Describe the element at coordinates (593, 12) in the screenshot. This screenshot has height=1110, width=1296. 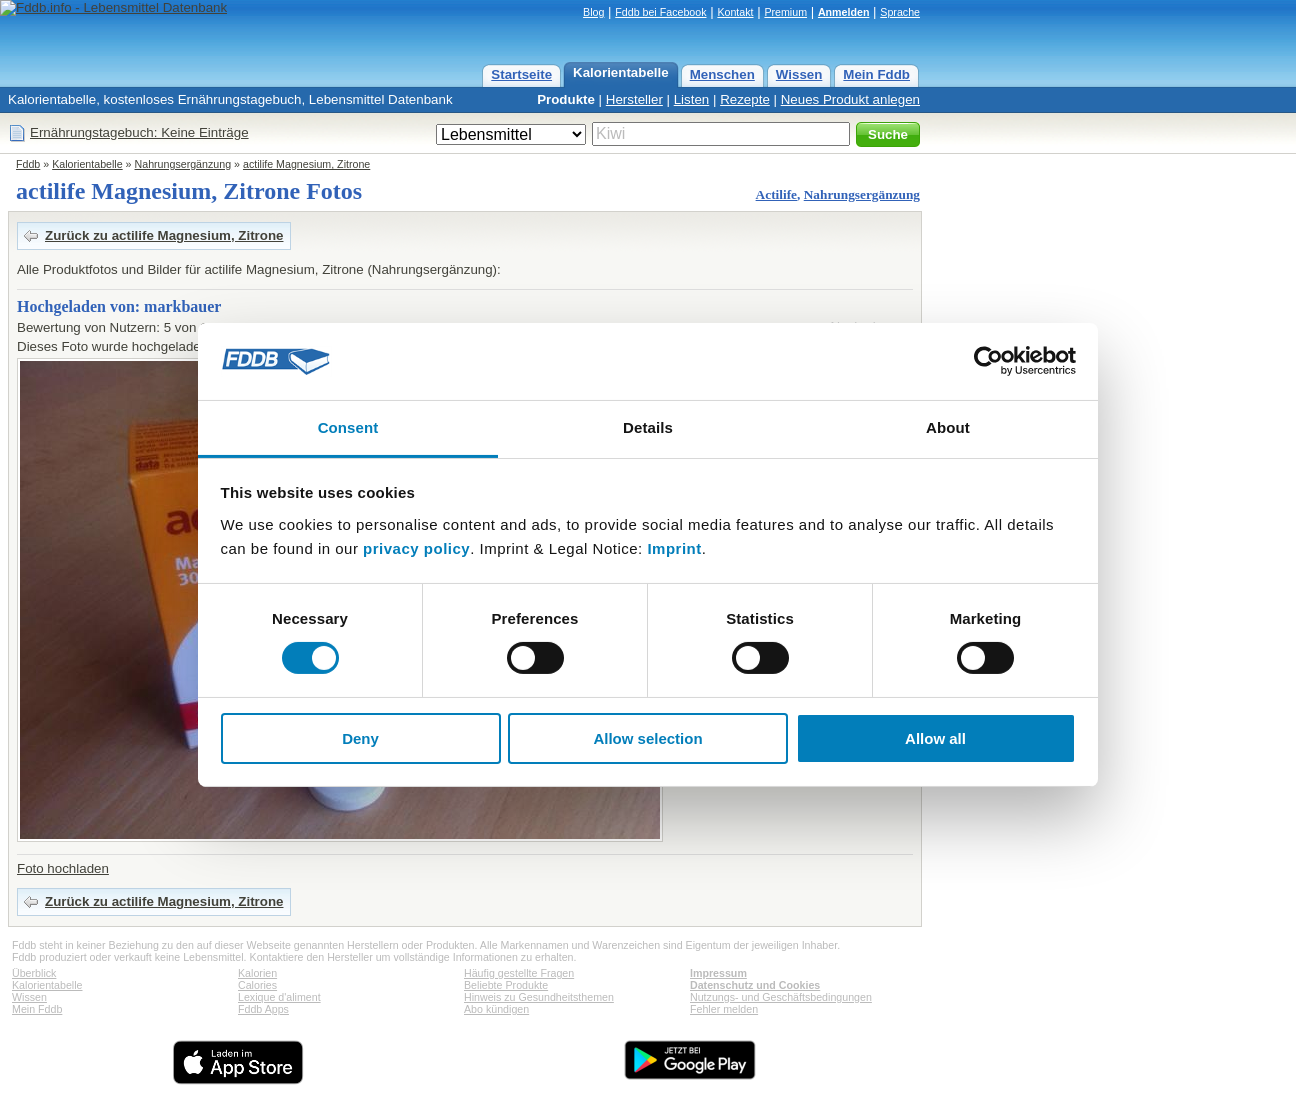
I see `Blog` at that location.